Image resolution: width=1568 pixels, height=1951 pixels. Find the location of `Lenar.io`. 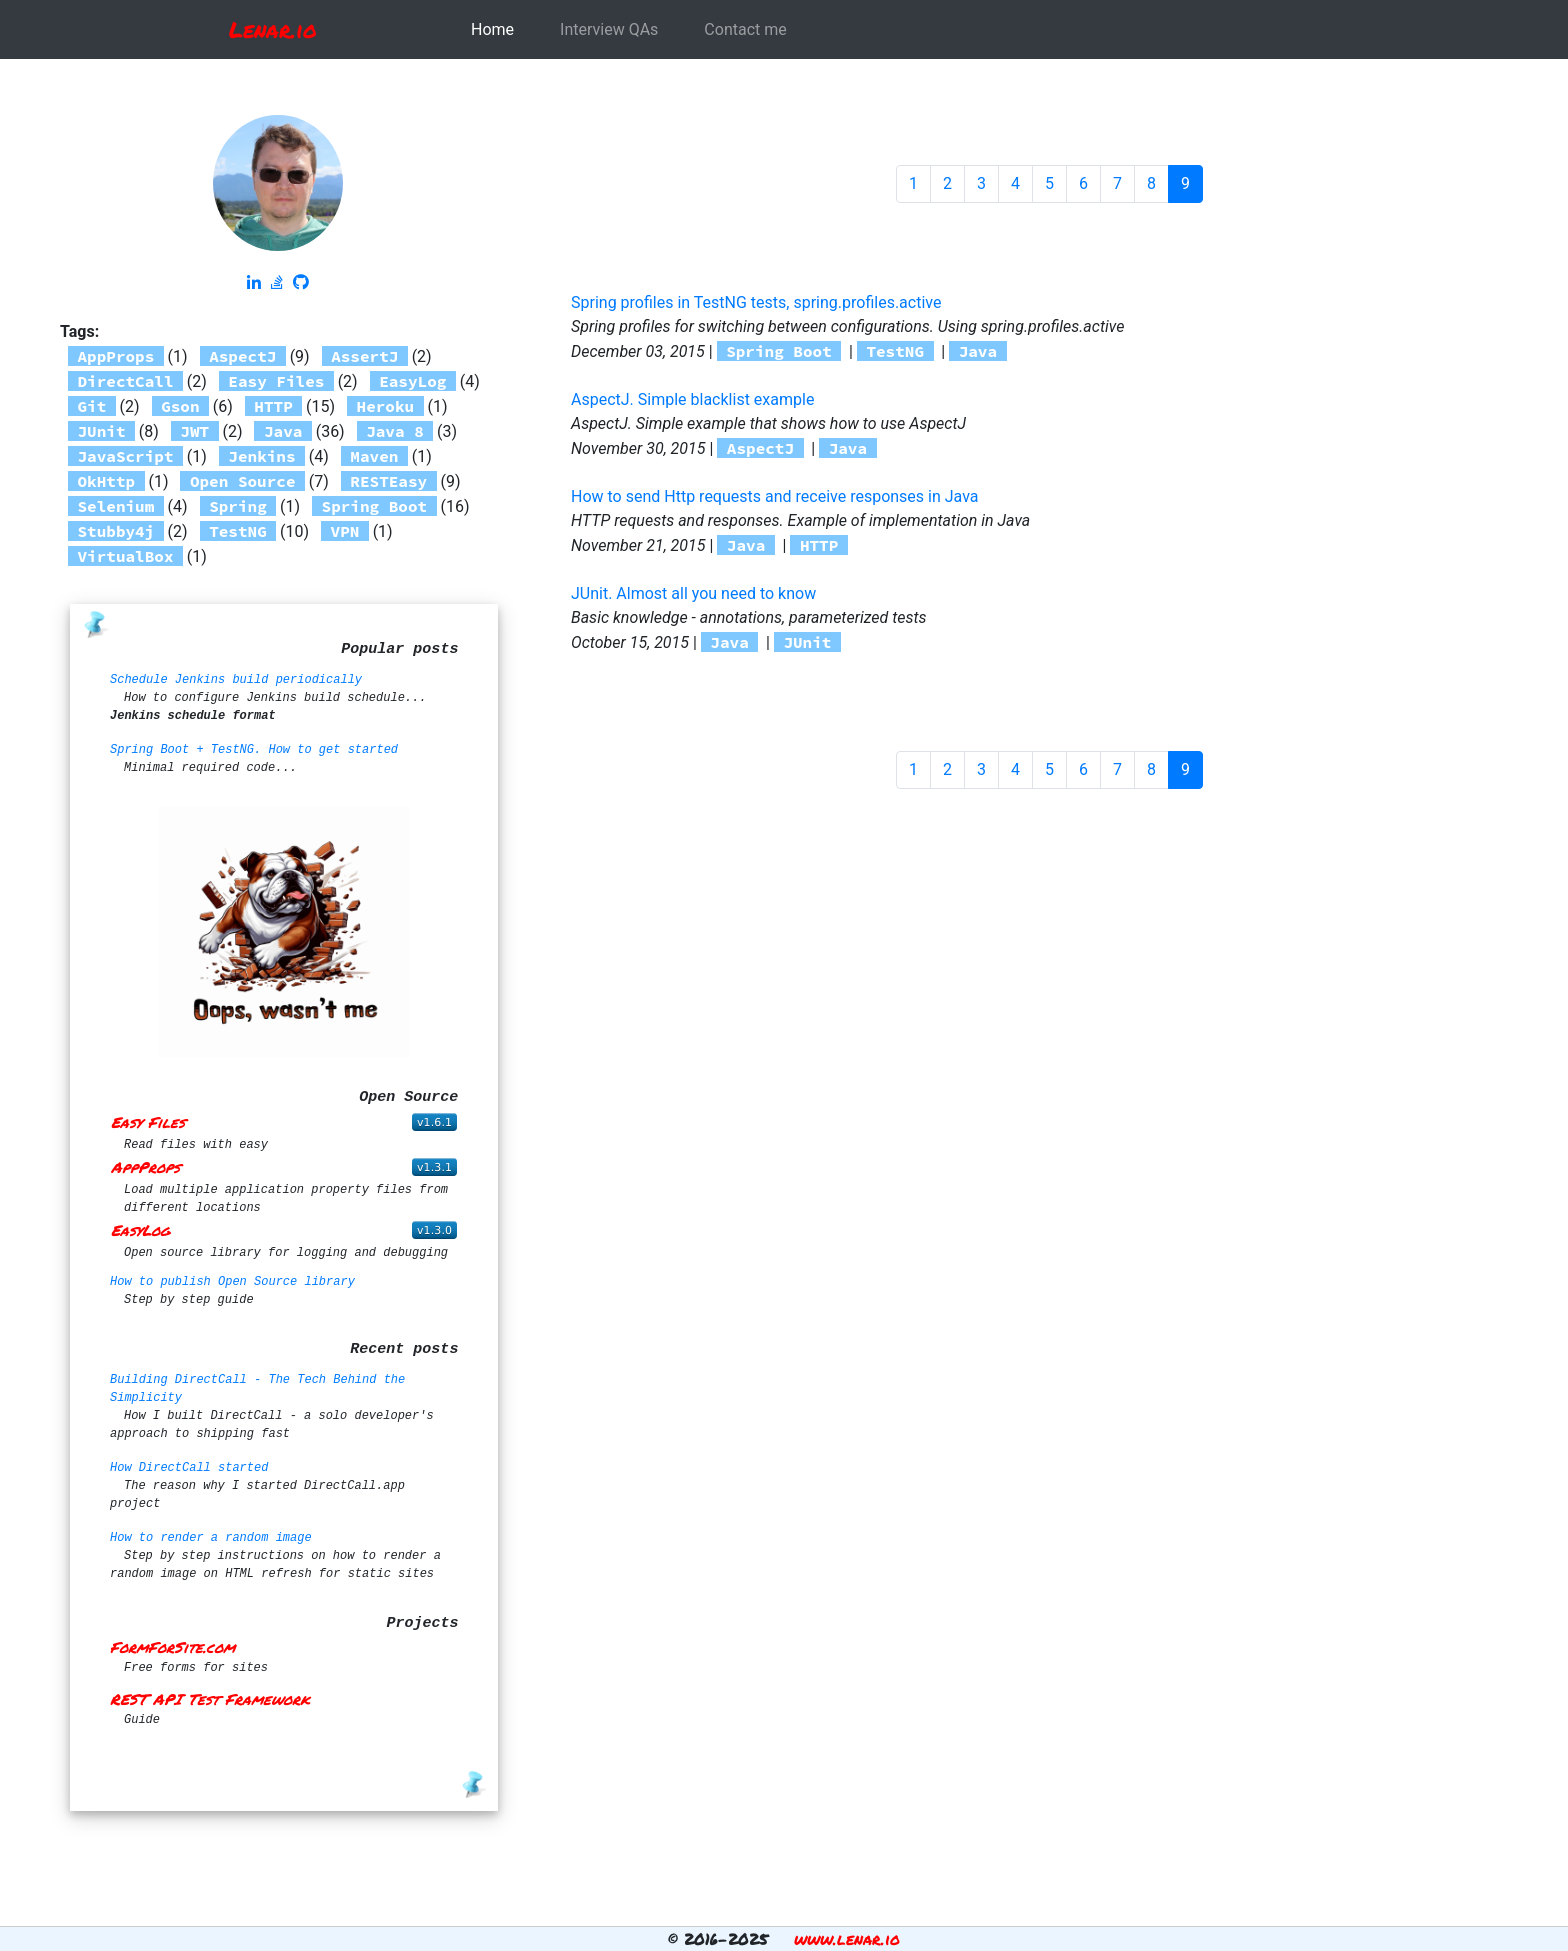

Lenar.io is located at coordinates (273, 29).